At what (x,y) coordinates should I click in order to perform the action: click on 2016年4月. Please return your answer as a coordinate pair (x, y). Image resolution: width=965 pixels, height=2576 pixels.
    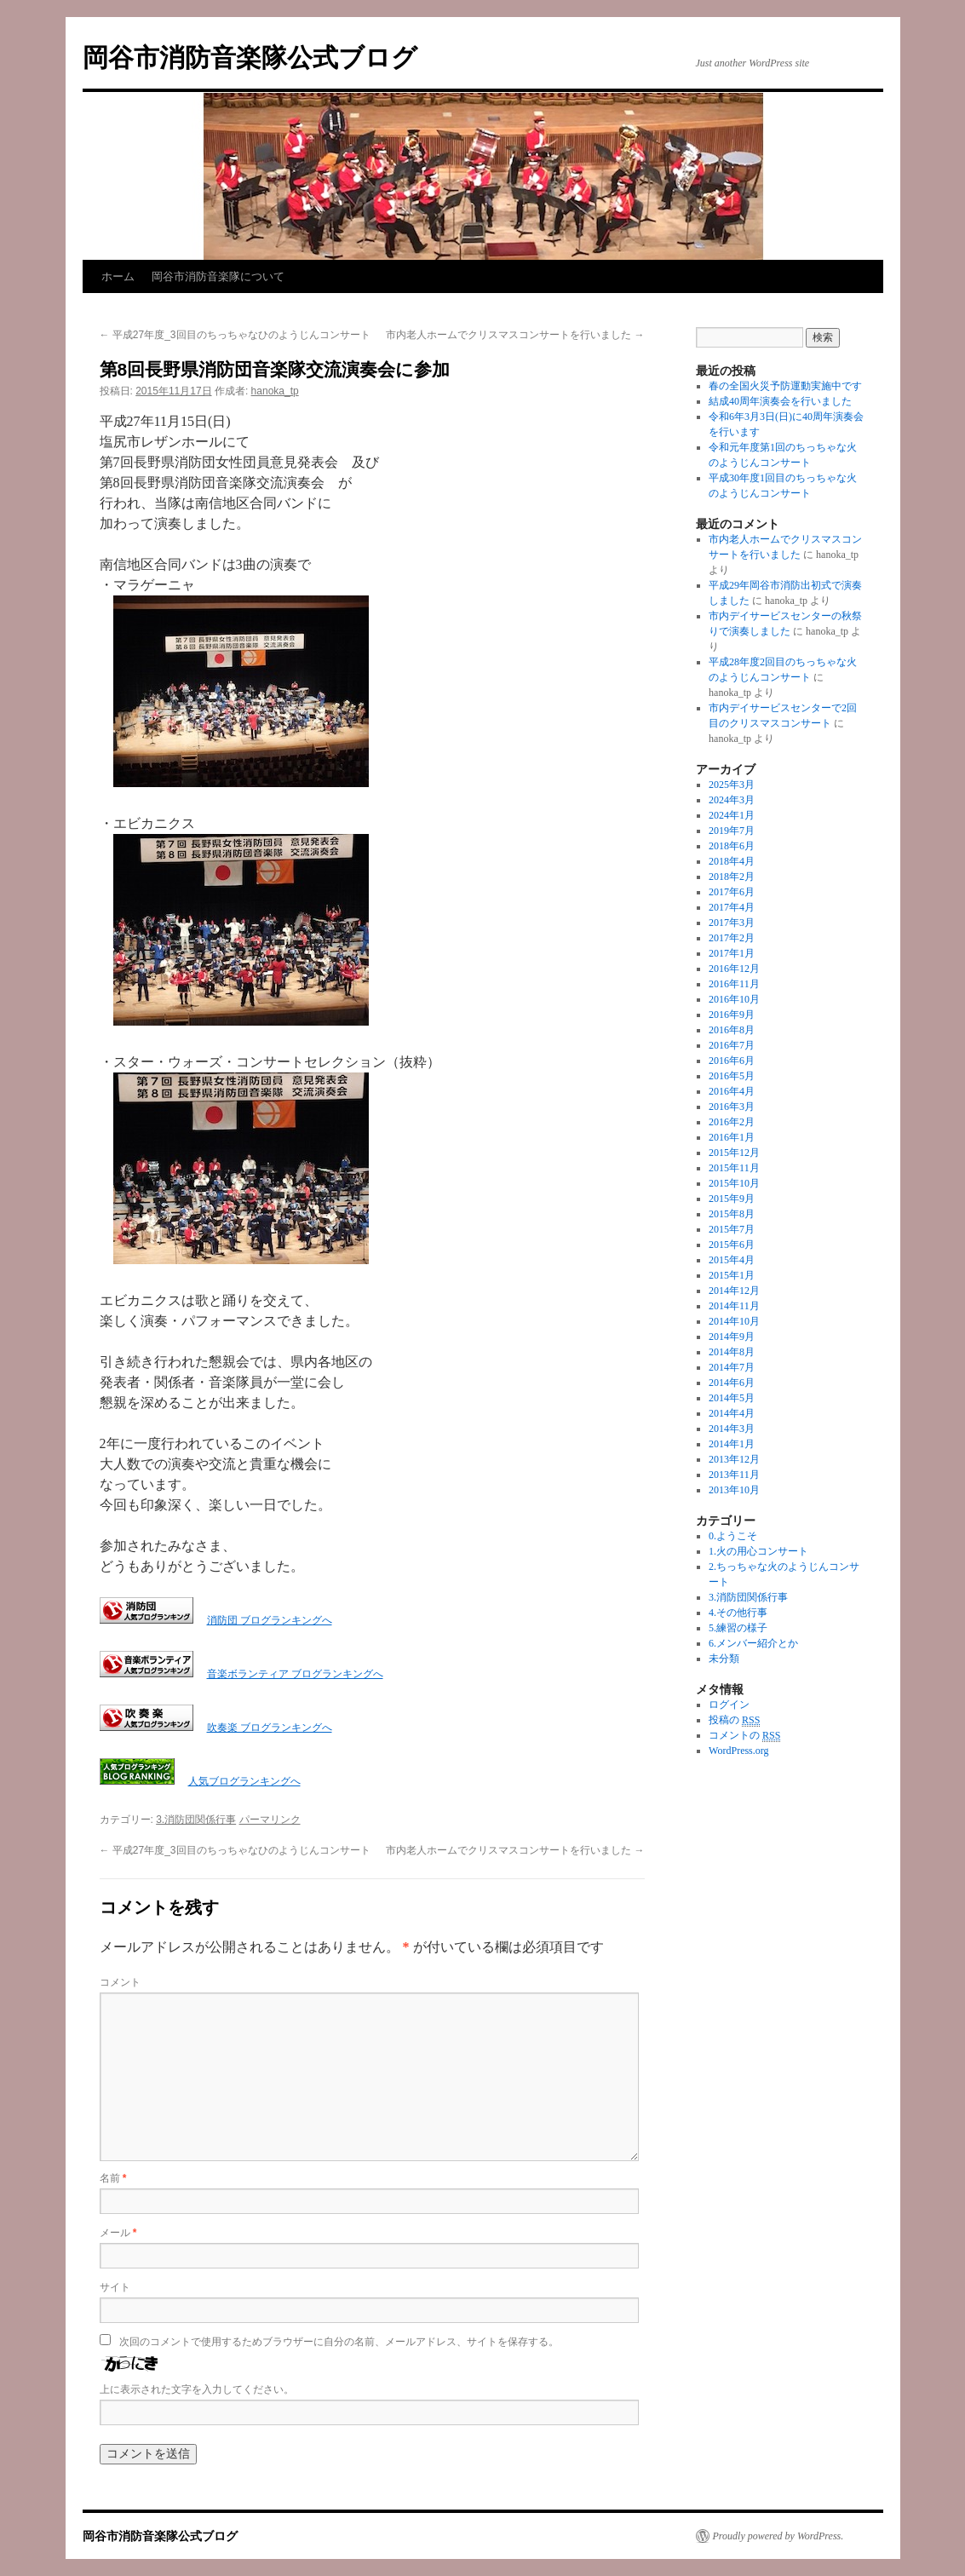
    Looking at the image, I should click on (732, 1091).